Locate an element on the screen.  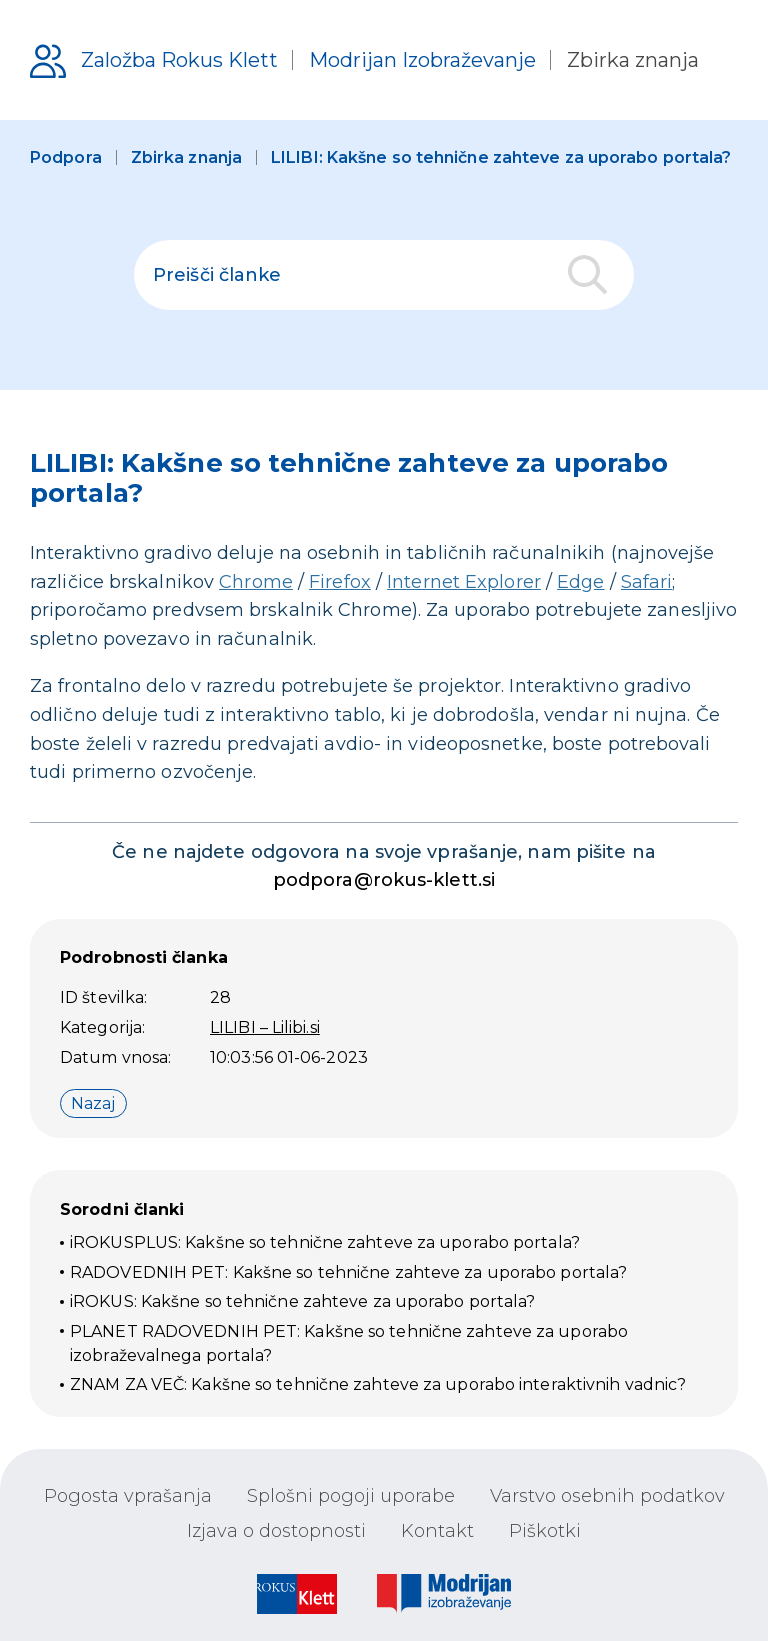
[polje za iskanje] is located at coordinates (384, 275).